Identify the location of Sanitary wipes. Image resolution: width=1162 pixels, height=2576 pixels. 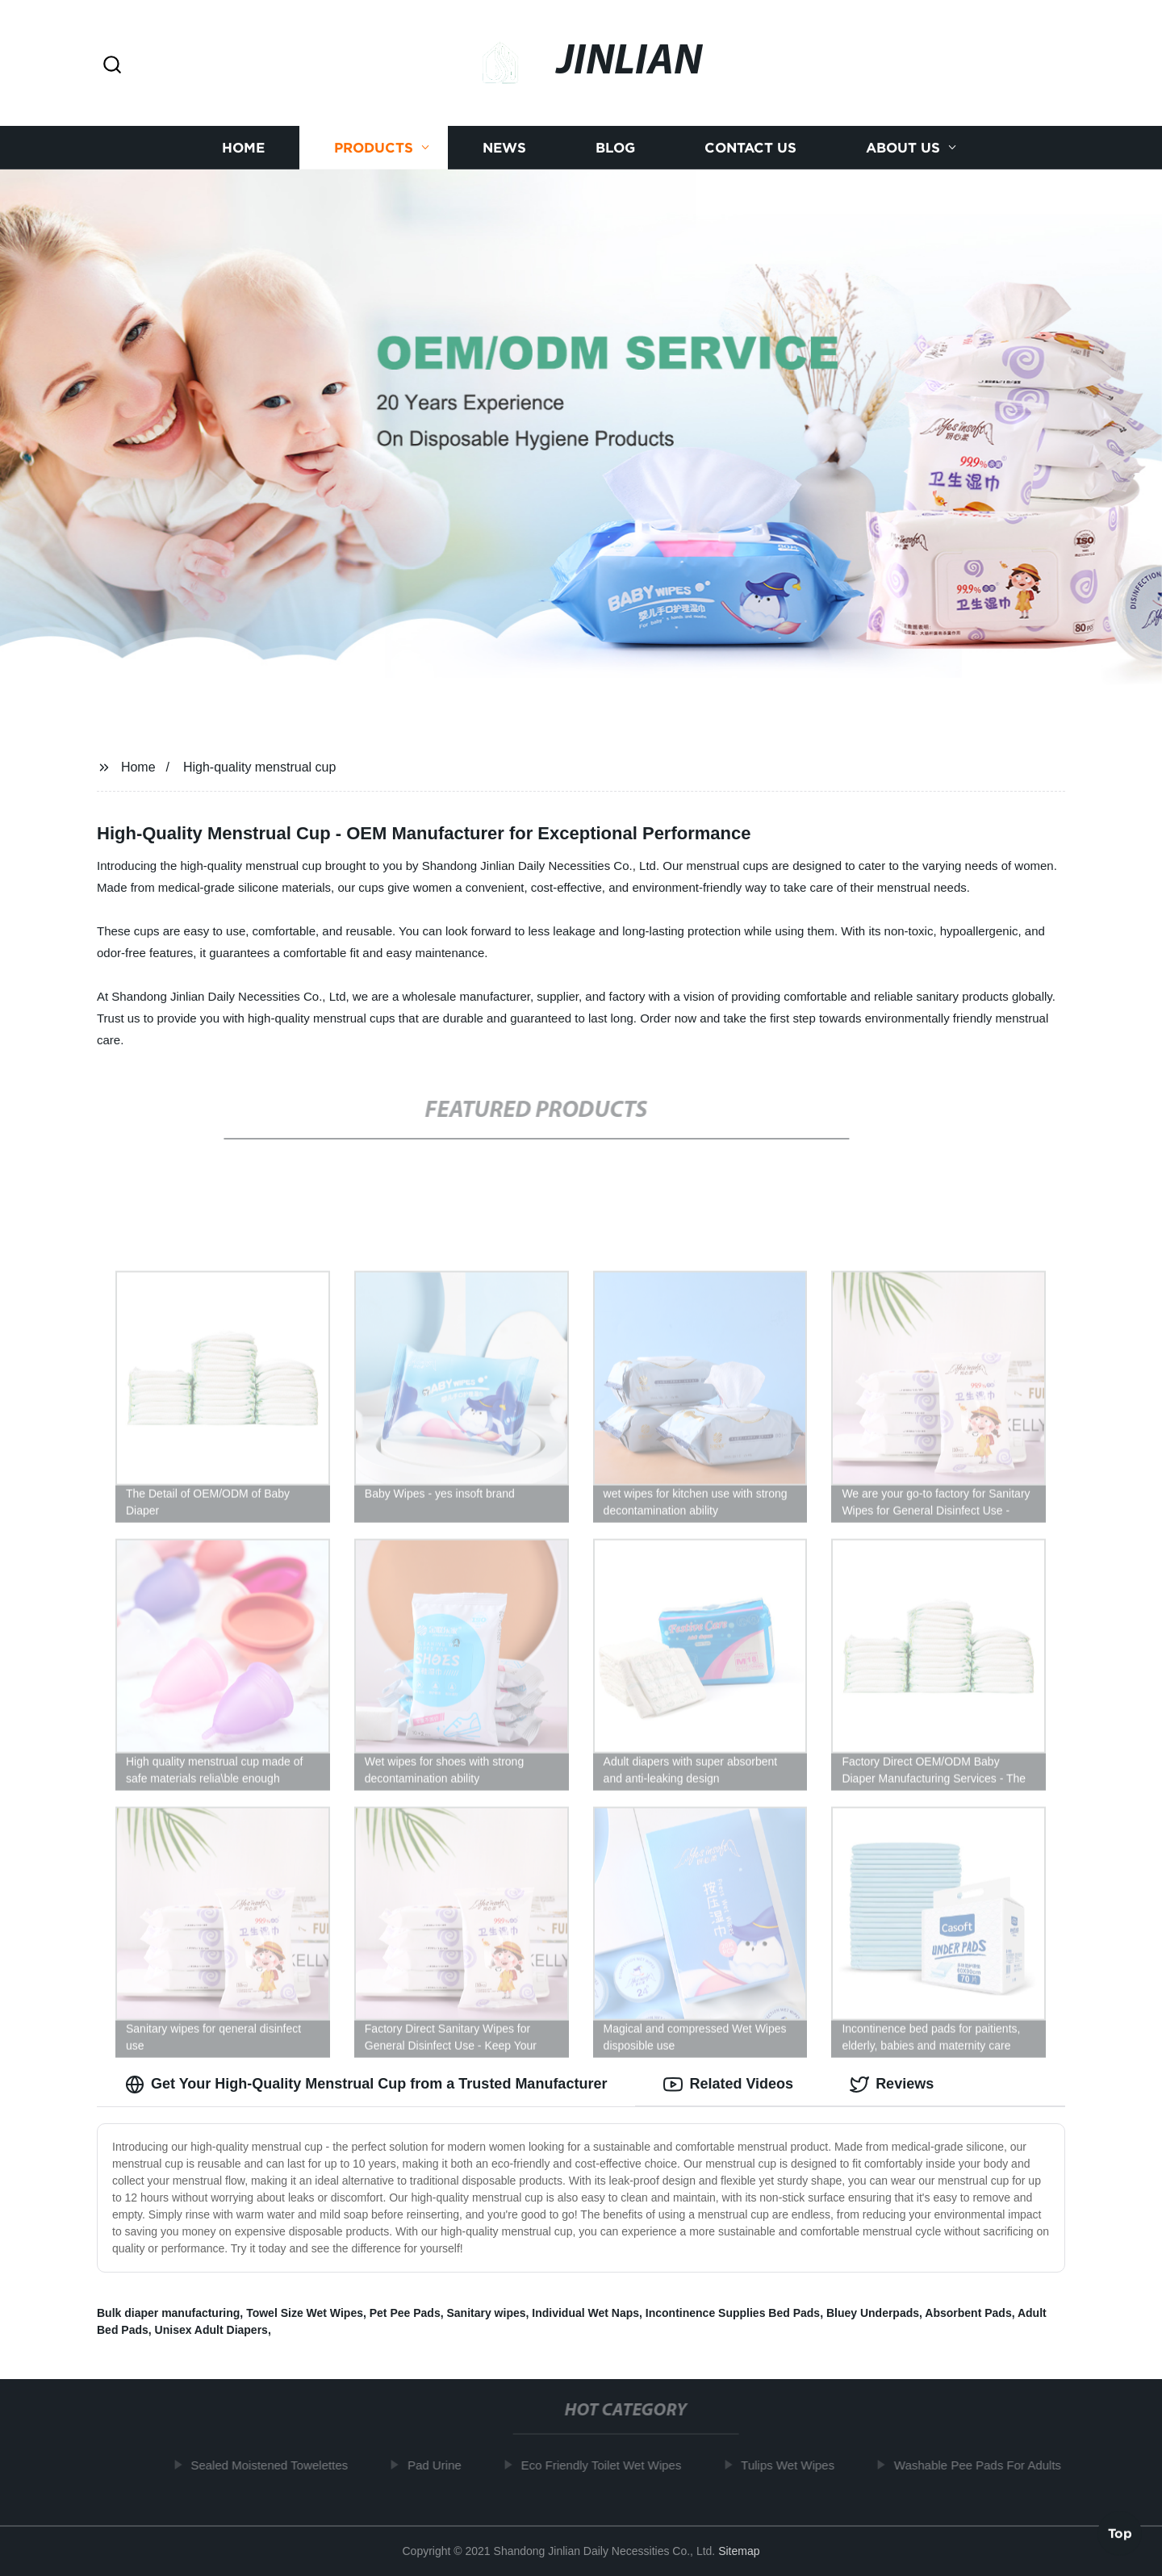
(485, 2312).